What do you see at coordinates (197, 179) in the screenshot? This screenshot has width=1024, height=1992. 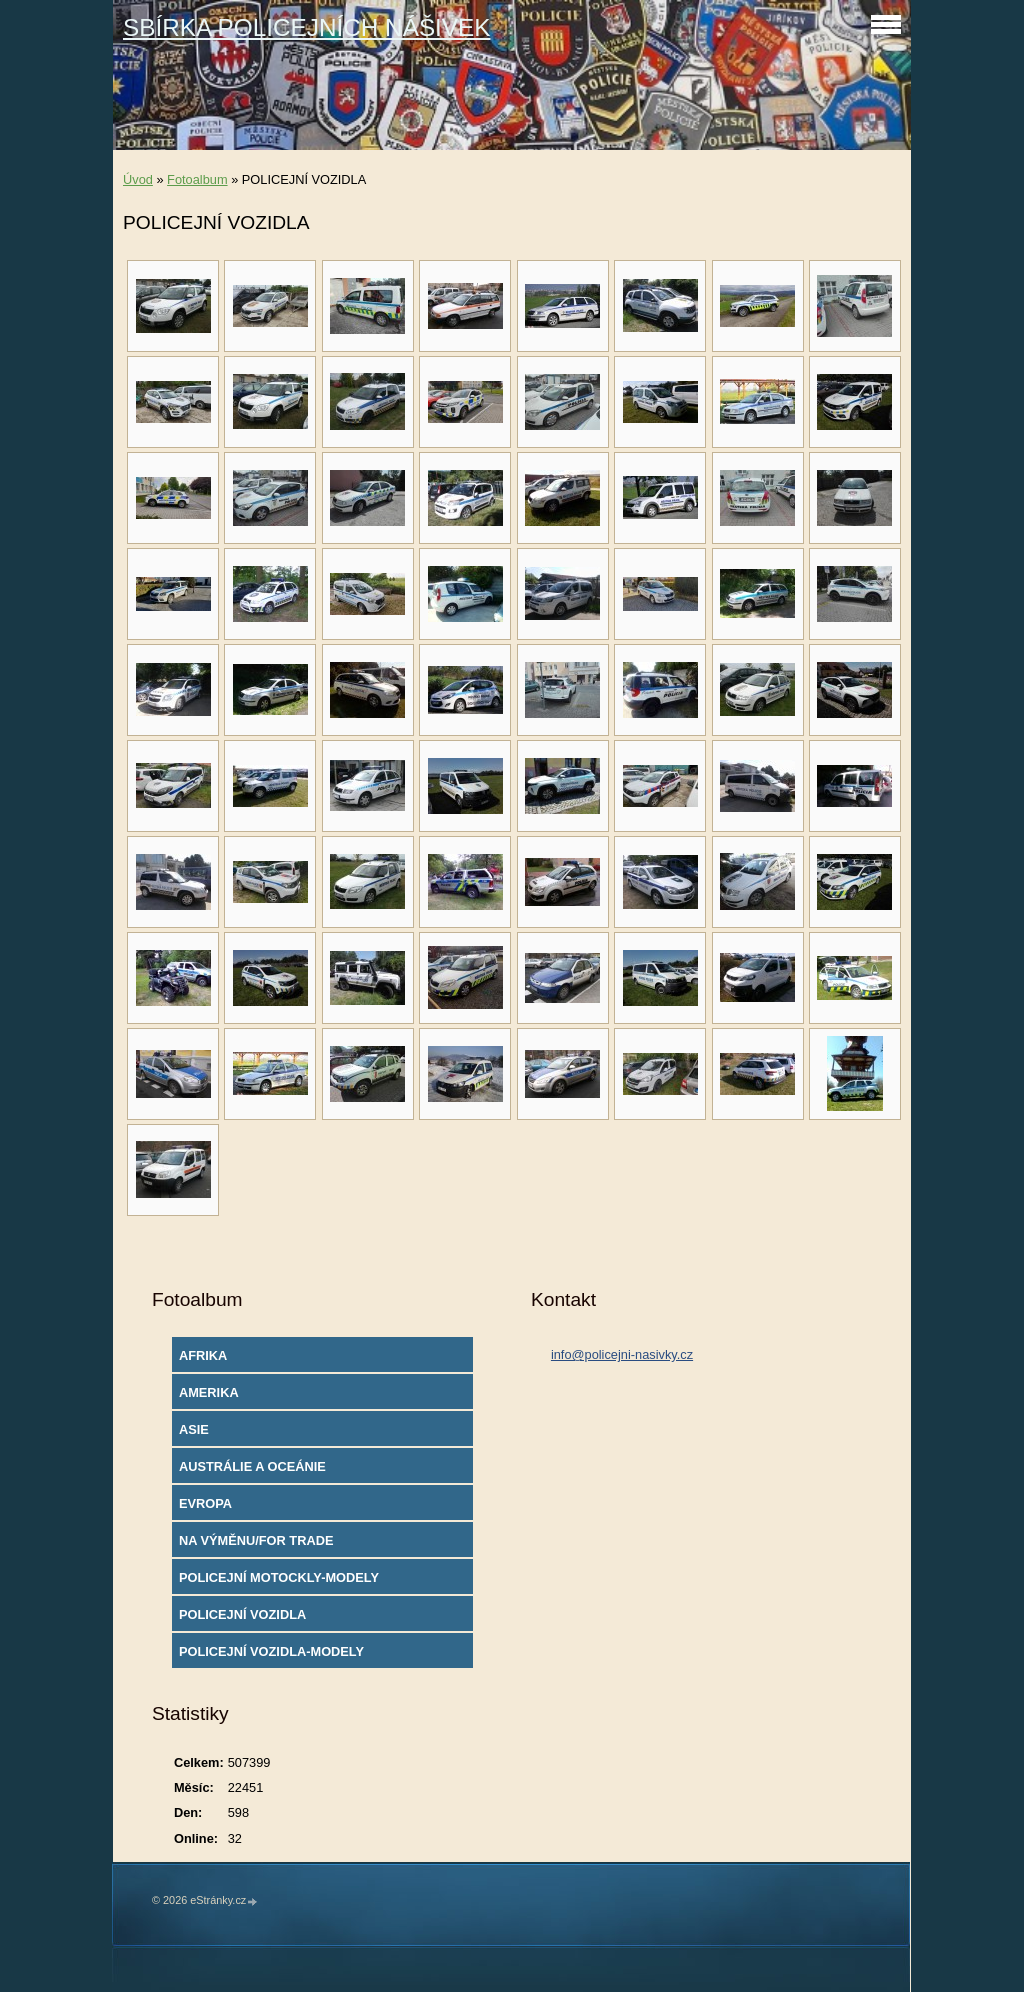 I see `Fotoalbum` at bounding box center [197, 179].